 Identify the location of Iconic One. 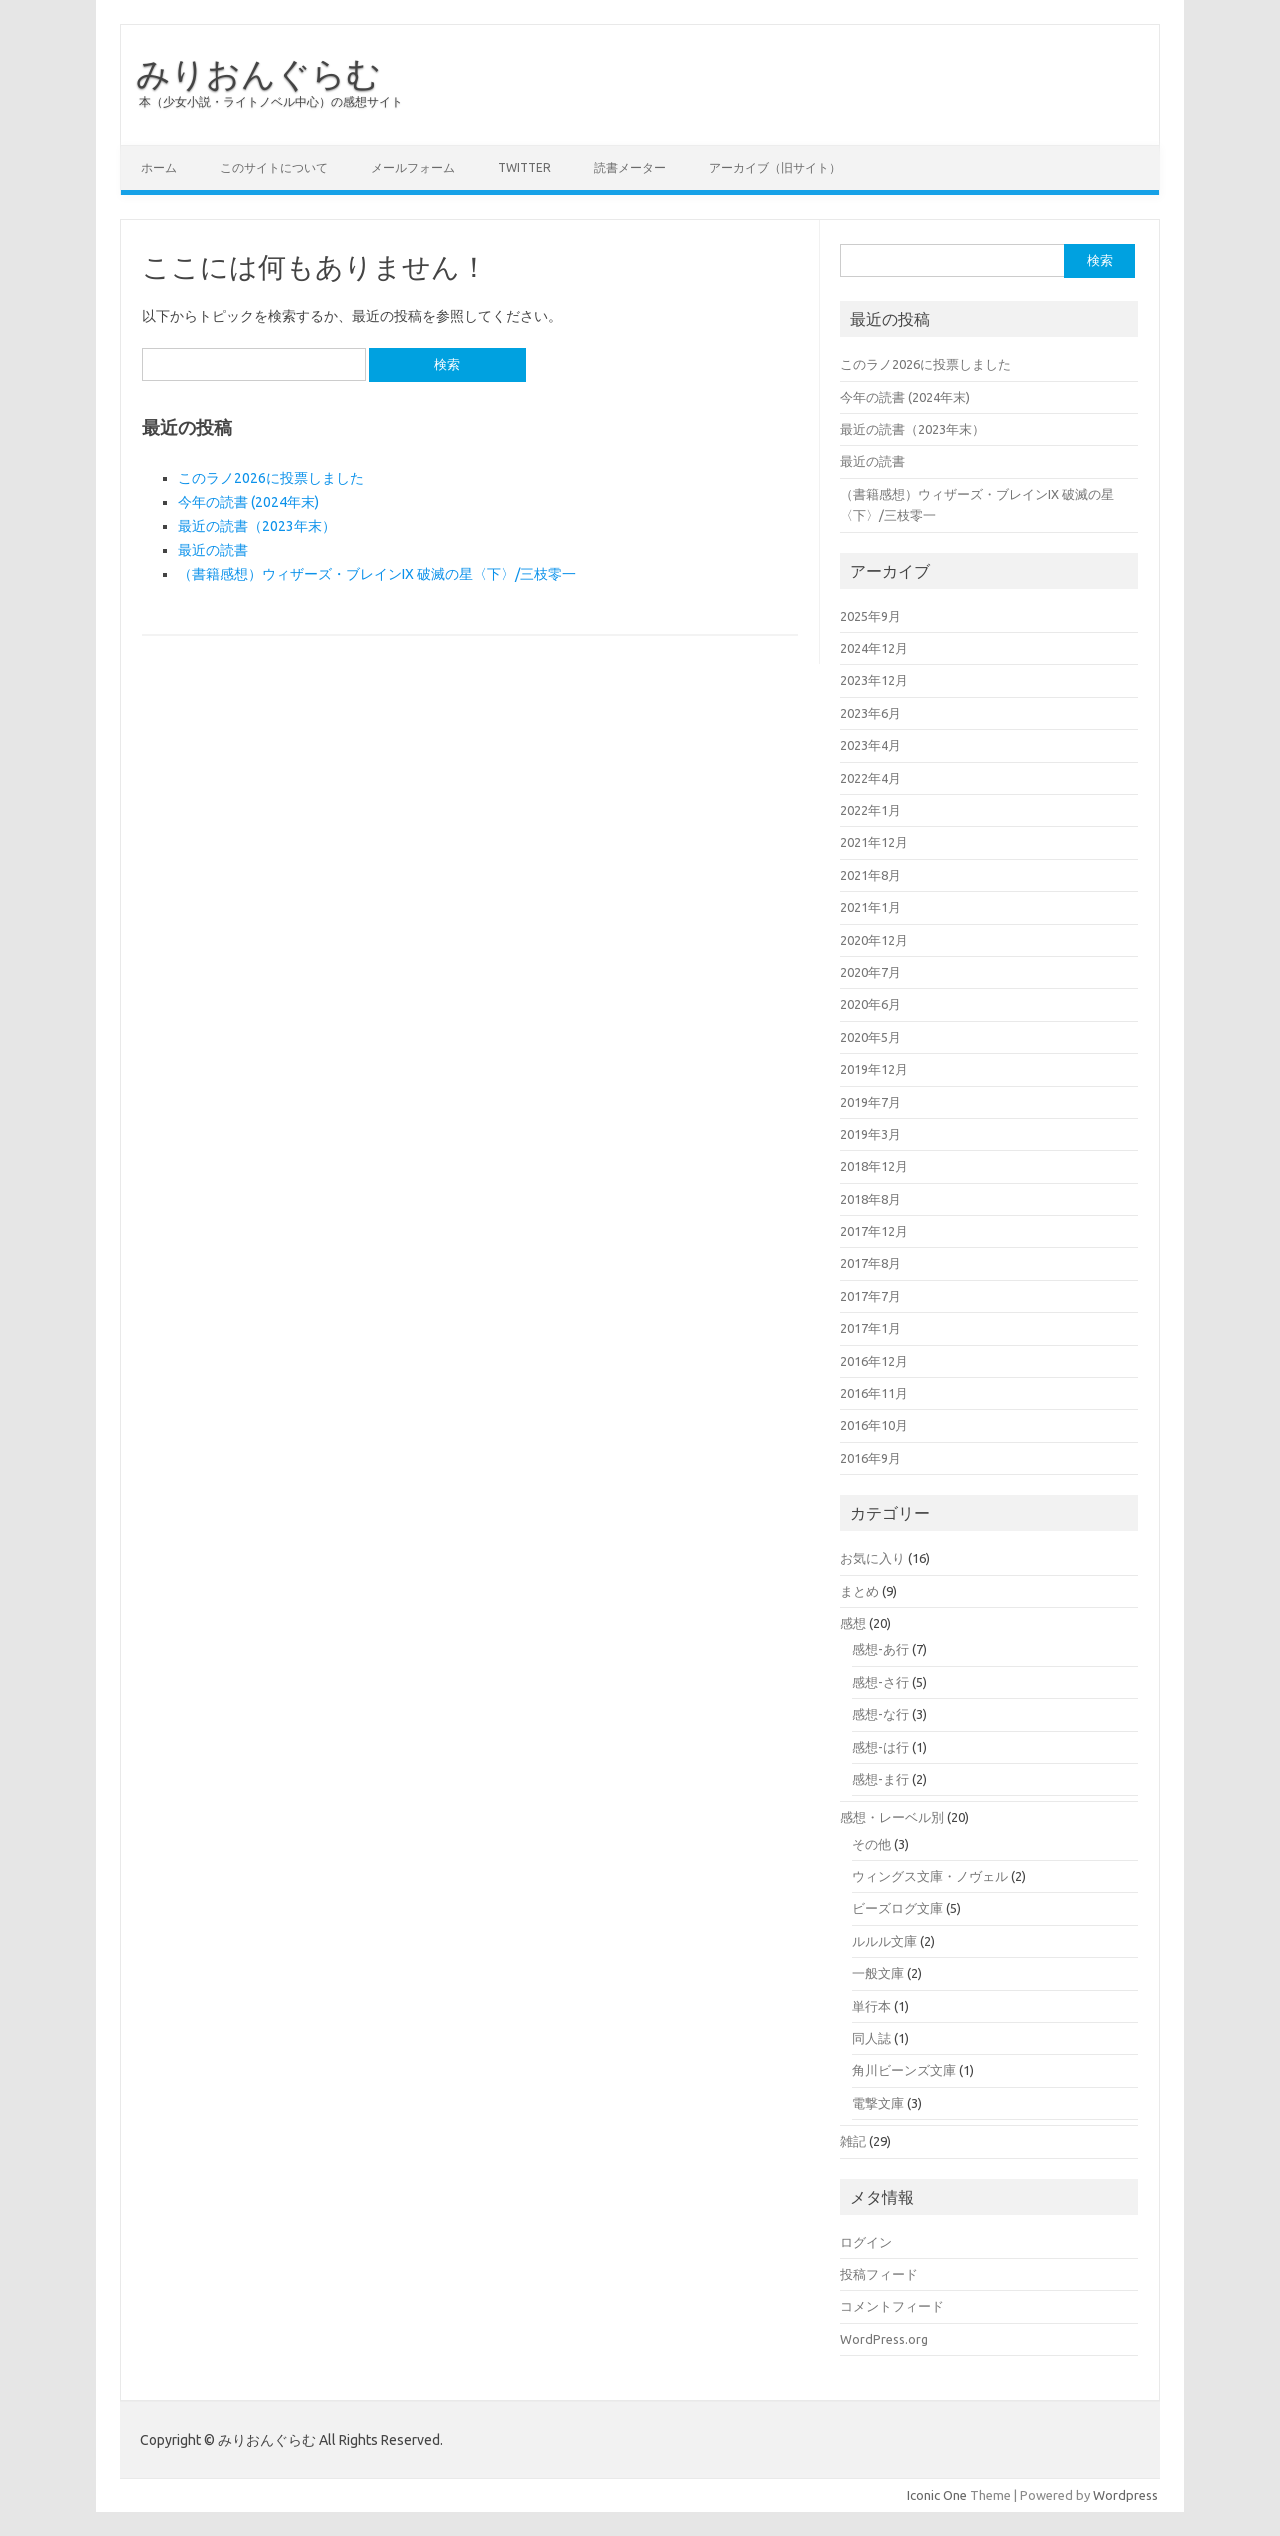
(937, 2495).